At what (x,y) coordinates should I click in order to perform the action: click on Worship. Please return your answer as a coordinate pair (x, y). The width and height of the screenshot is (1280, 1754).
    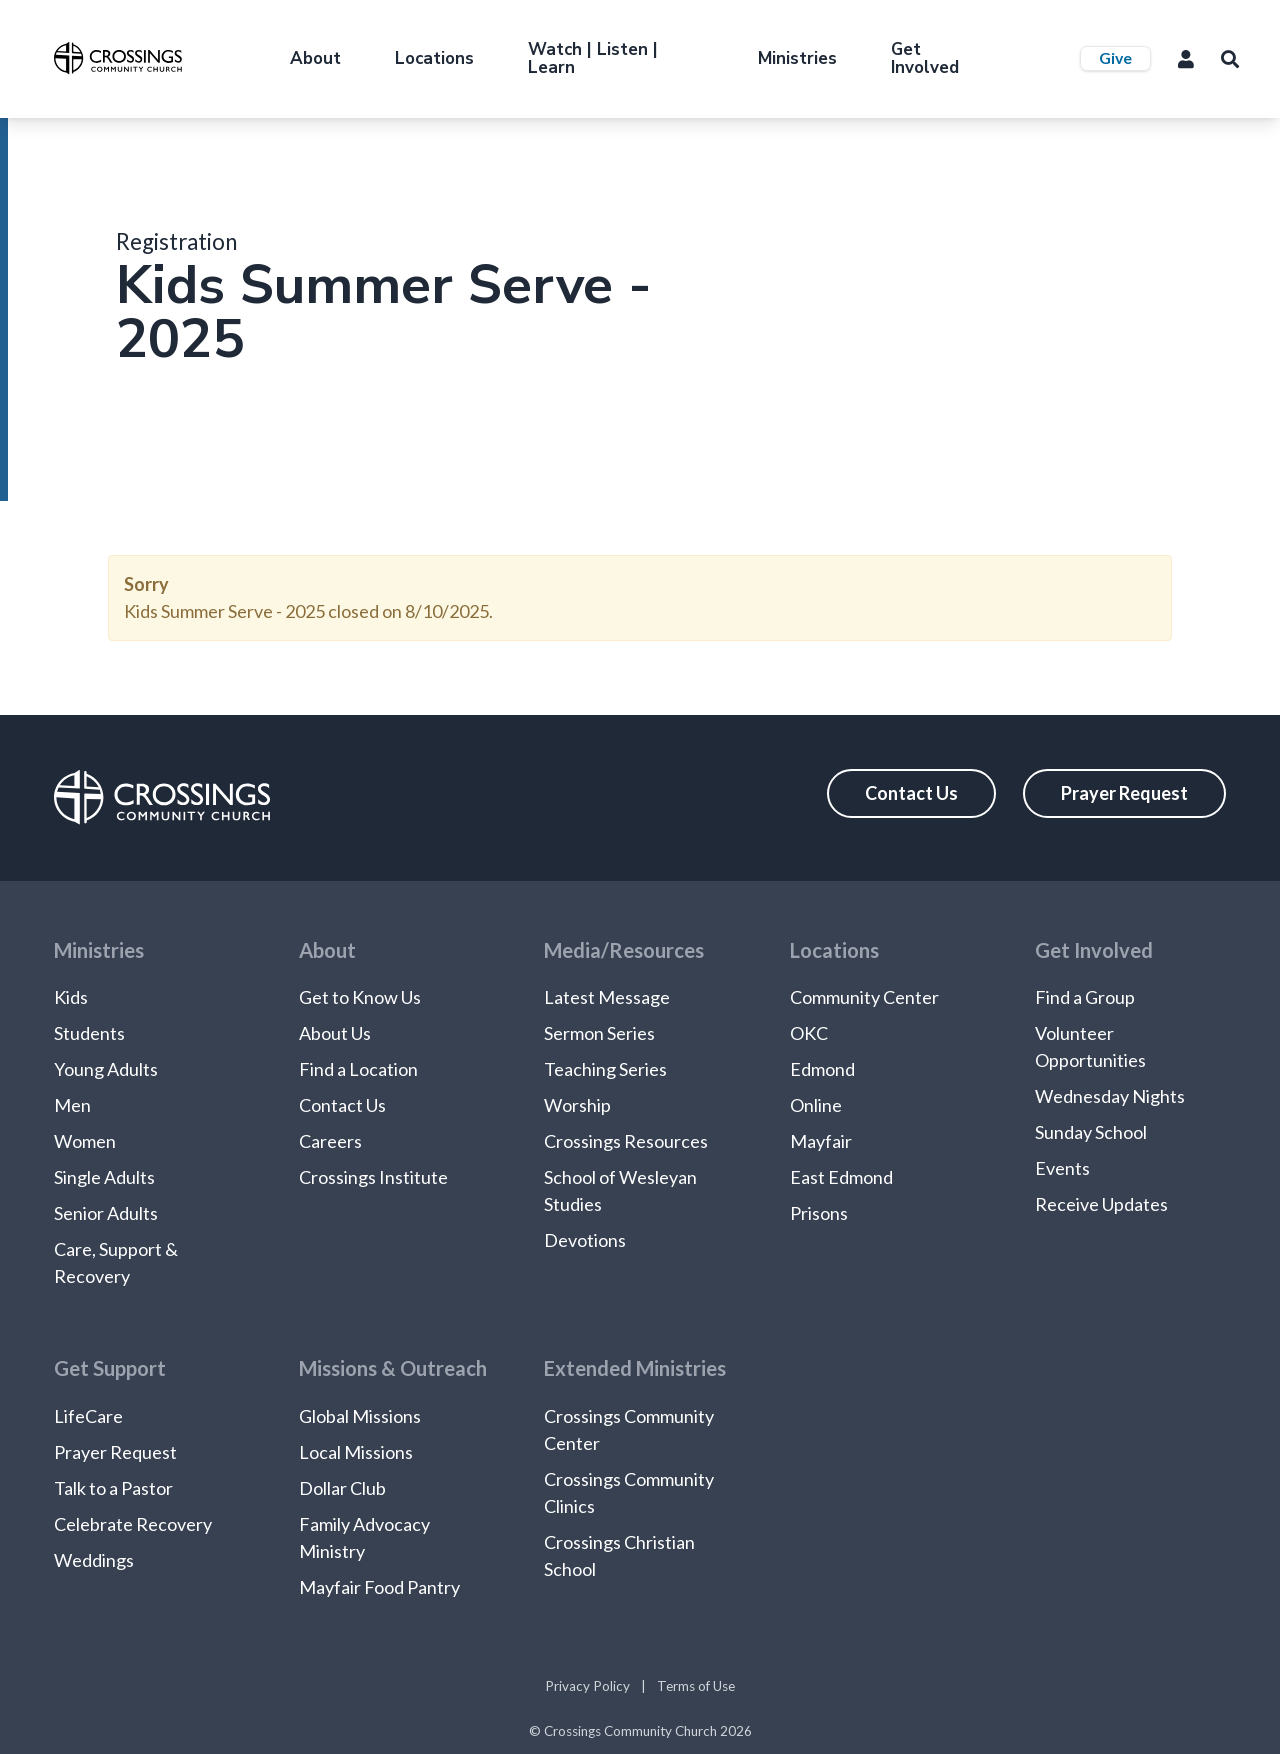
    Looking at the image, I should click on (577, 1105).